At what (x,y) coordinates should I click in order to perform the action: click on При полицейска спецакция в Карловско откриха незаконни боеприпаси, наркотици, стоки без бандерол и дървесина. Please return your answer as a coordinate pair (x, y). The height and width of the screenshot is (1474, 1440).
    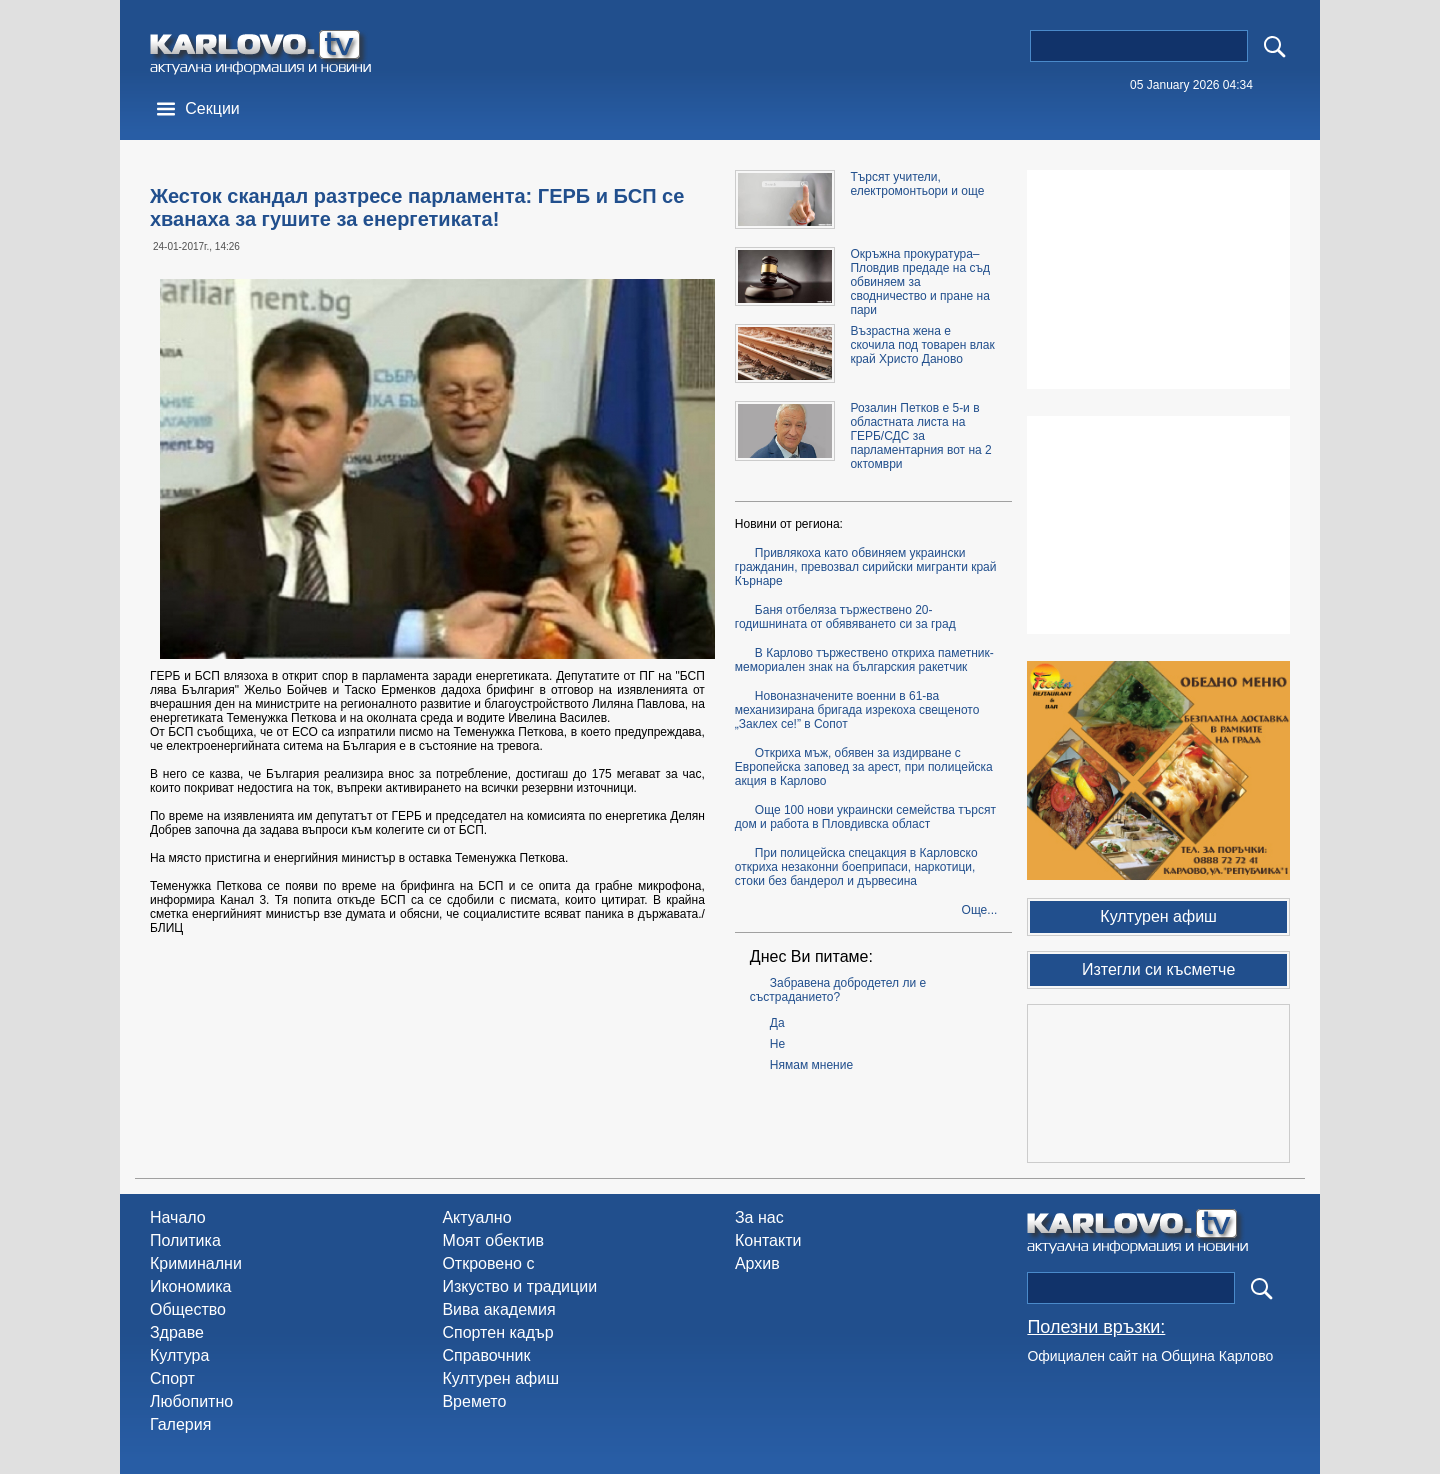
    Looking at the image, I should click on (856, 867).